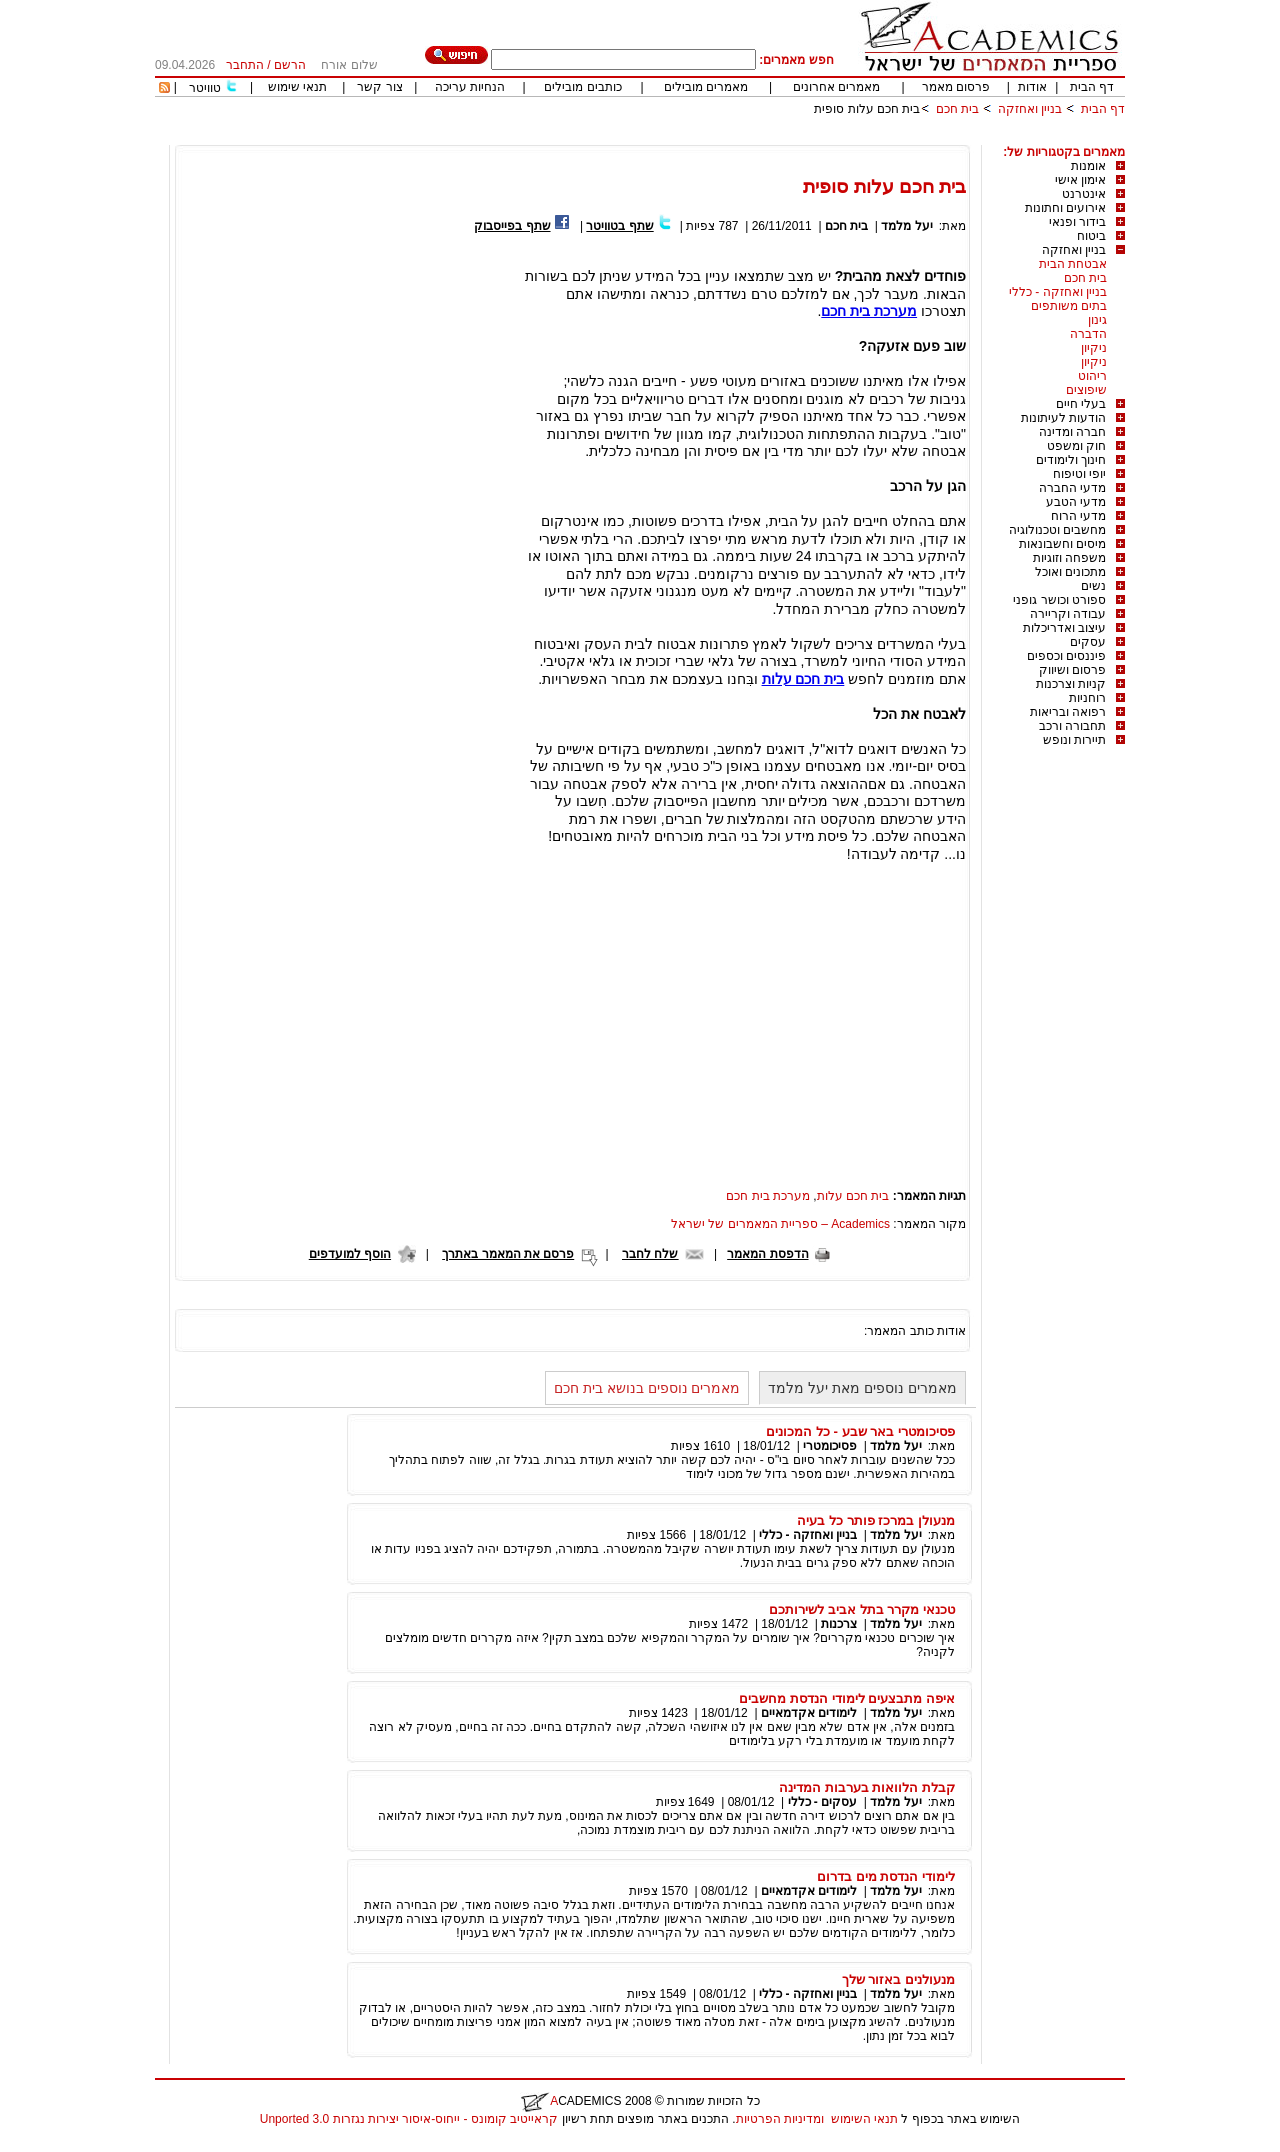  I want to click on מדעי הרוח, so click(1078, 516).